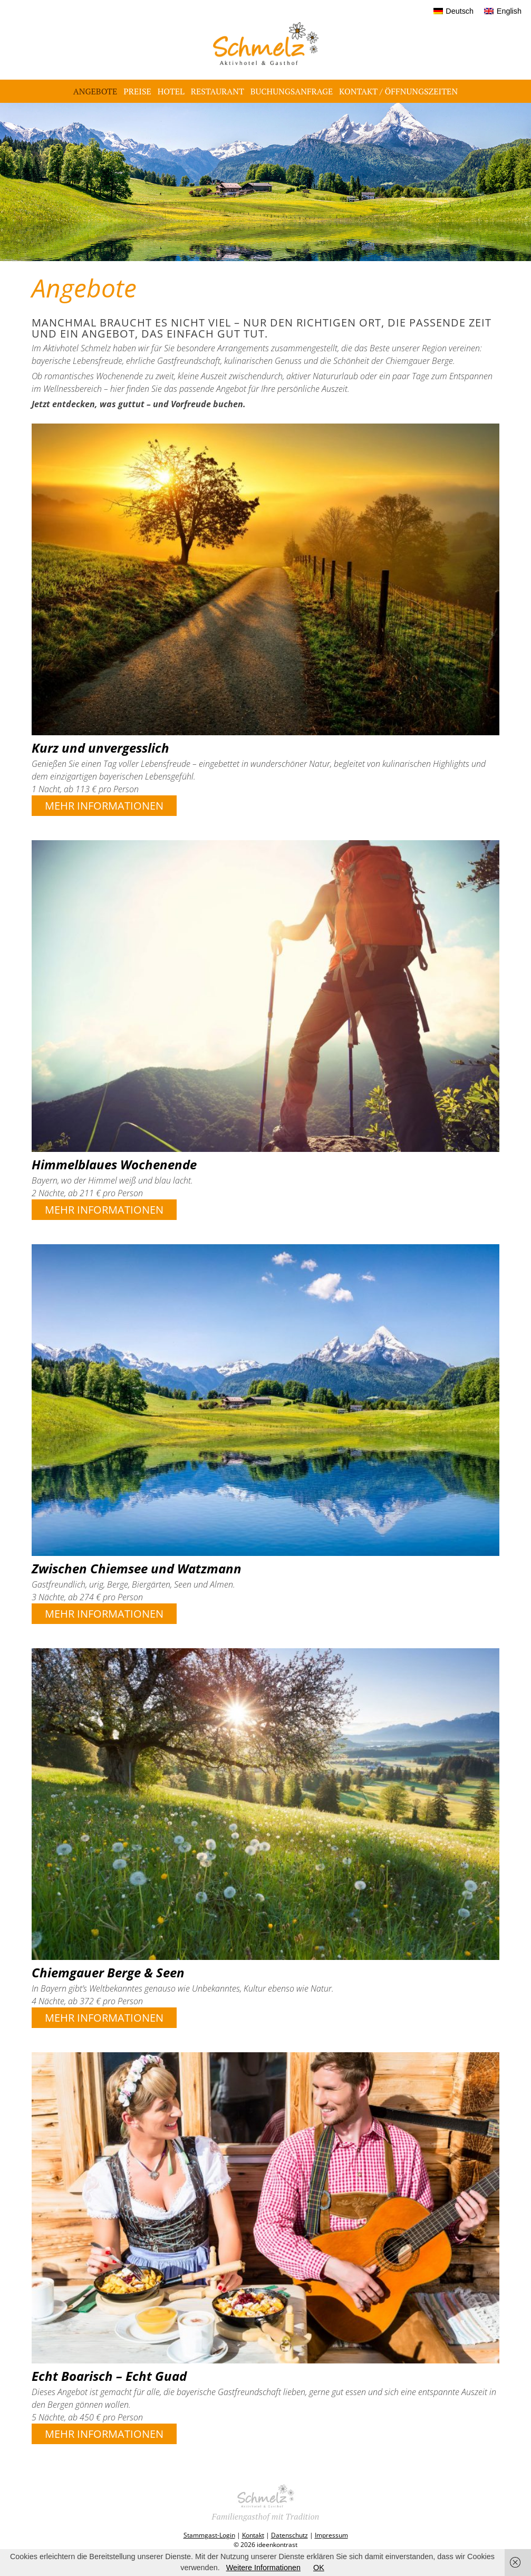 The height and width of the screenshot is (2576, 531). I want to click on Chiemgauer Berge & Seen, so click(108, 1972).